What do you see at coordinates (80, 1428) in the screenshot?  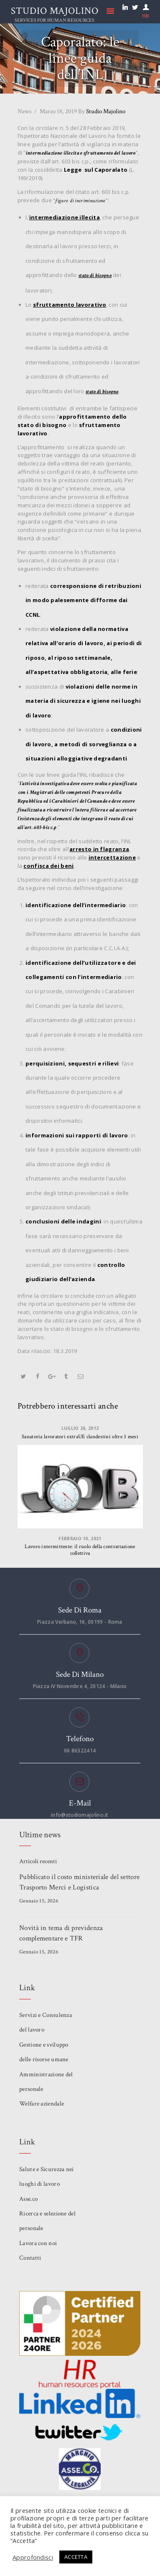 I see `Luglio 26, 2012` at bounding box center [80, 1428].